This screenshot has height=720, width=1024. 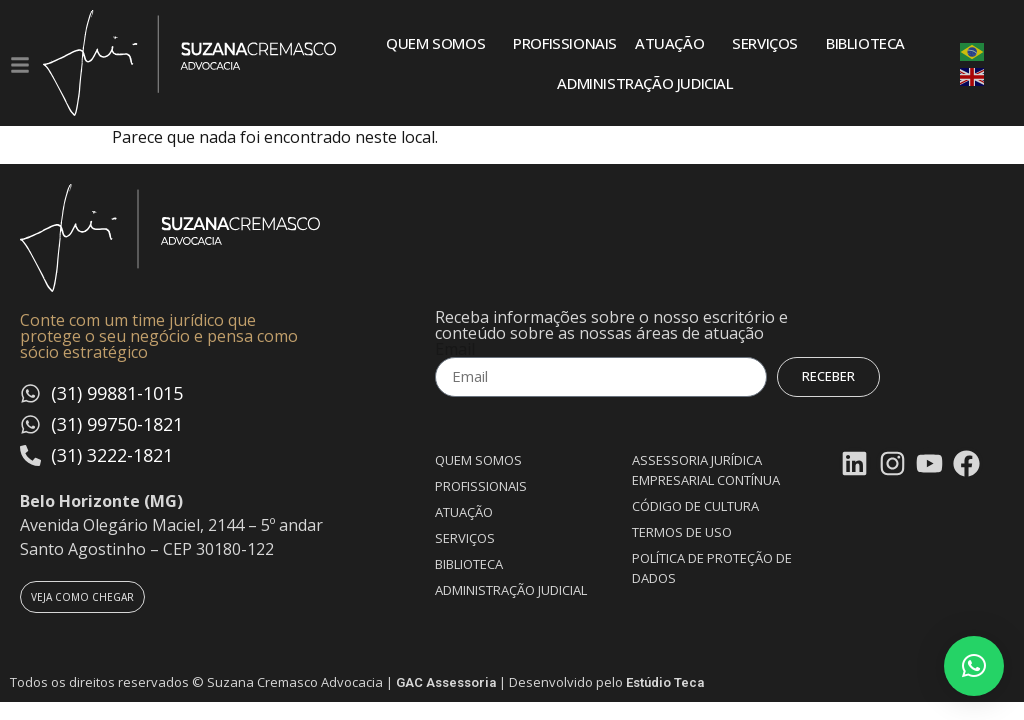 I want to click on Atuação, so click(x=674, y=43).